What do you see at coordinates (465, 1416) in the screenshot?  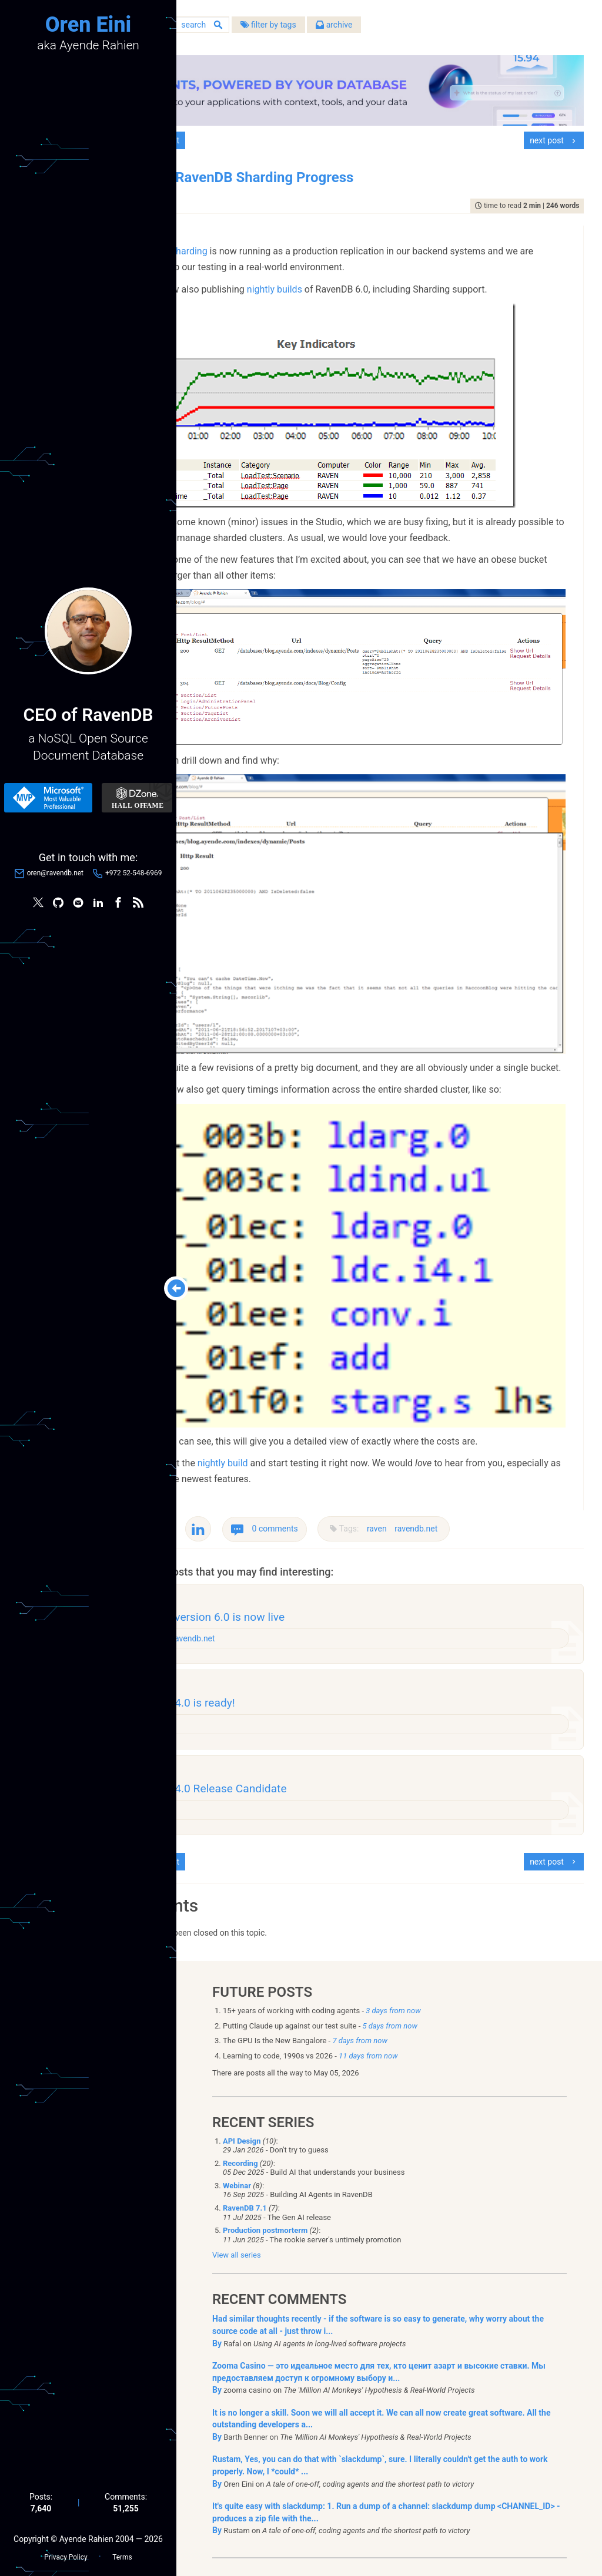 I see `raven` at bounding box center [465, 1416].